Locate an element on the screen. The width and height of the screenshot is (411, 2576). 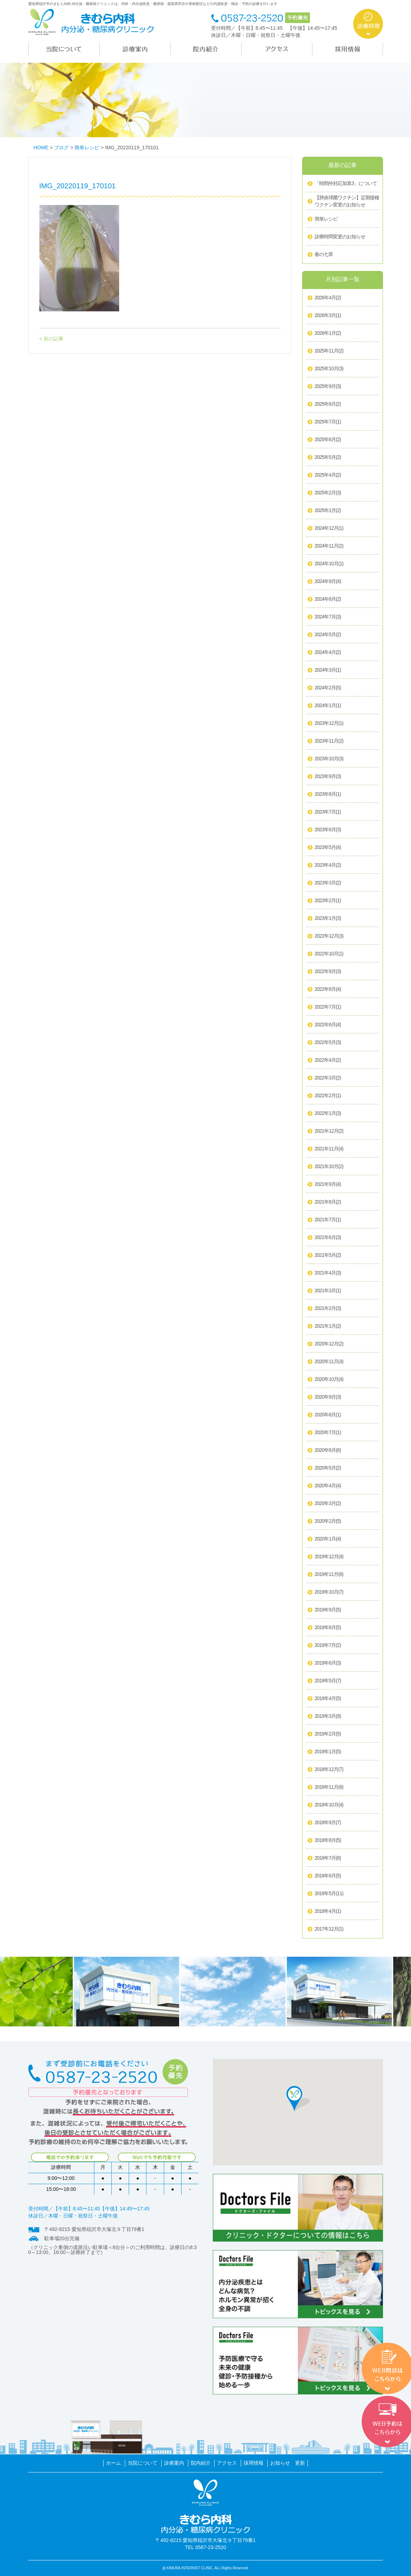
2024年5月 is located at coordinates (328, 634).